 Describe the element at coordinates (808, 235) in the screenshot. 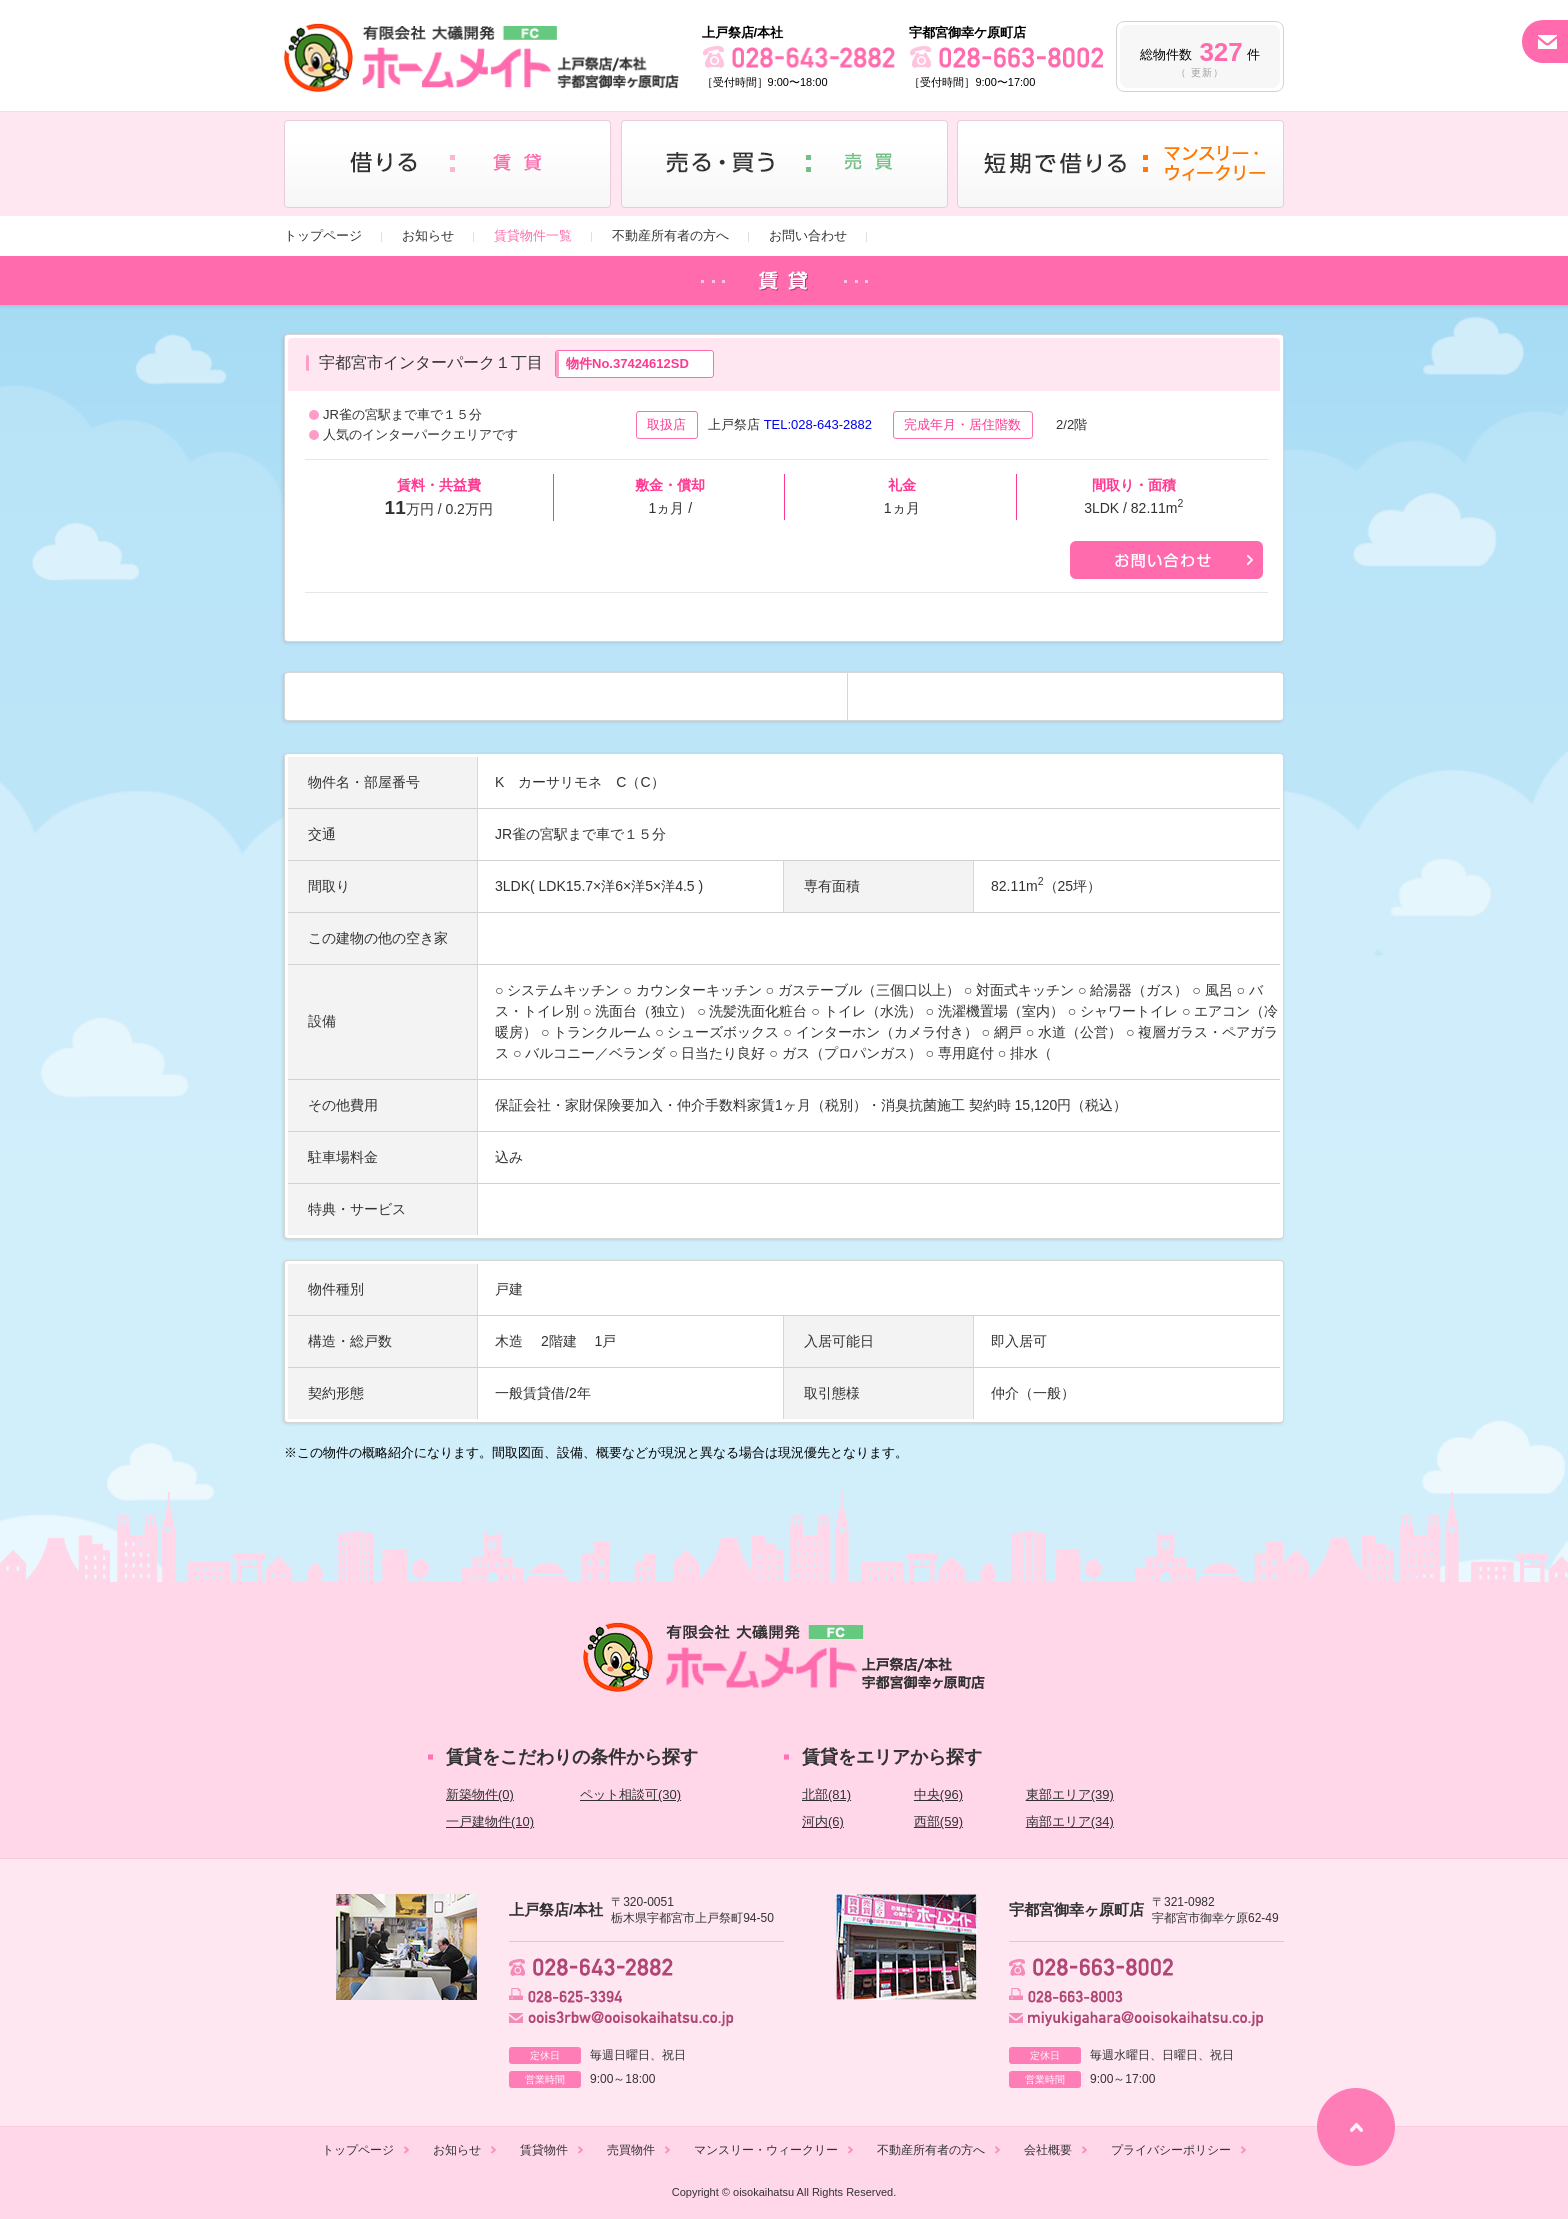

I see `お問い合わせ` at that location.